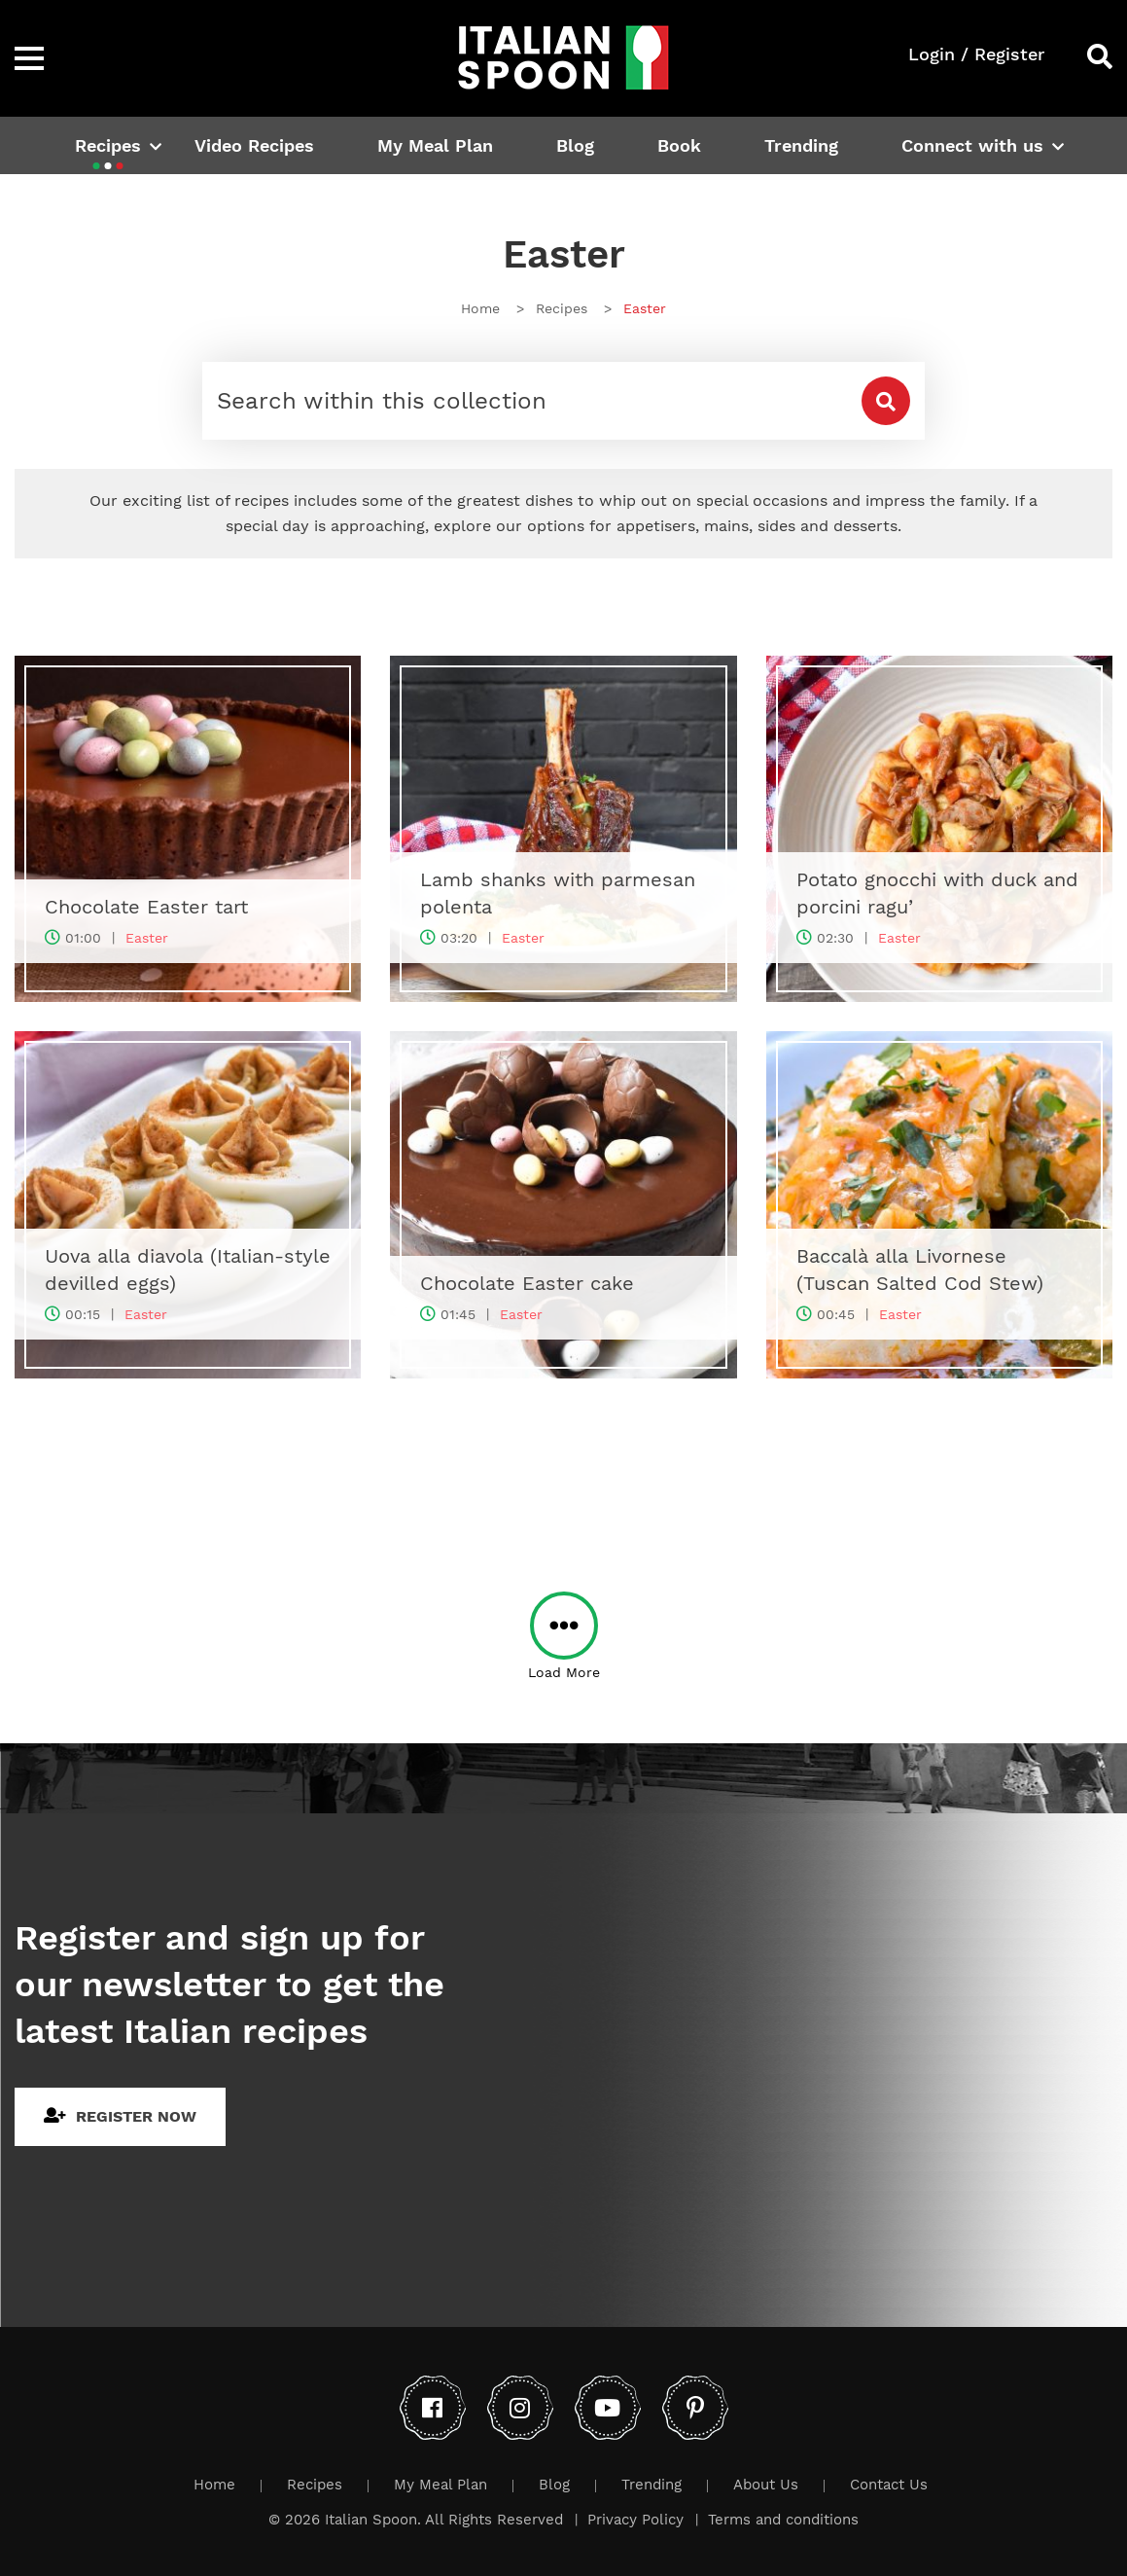 The width and height of the screenshot is (1127, 2576). Describe the element at coordinates (120, 2116) in the screenshot. I see `Register Now` at that location.